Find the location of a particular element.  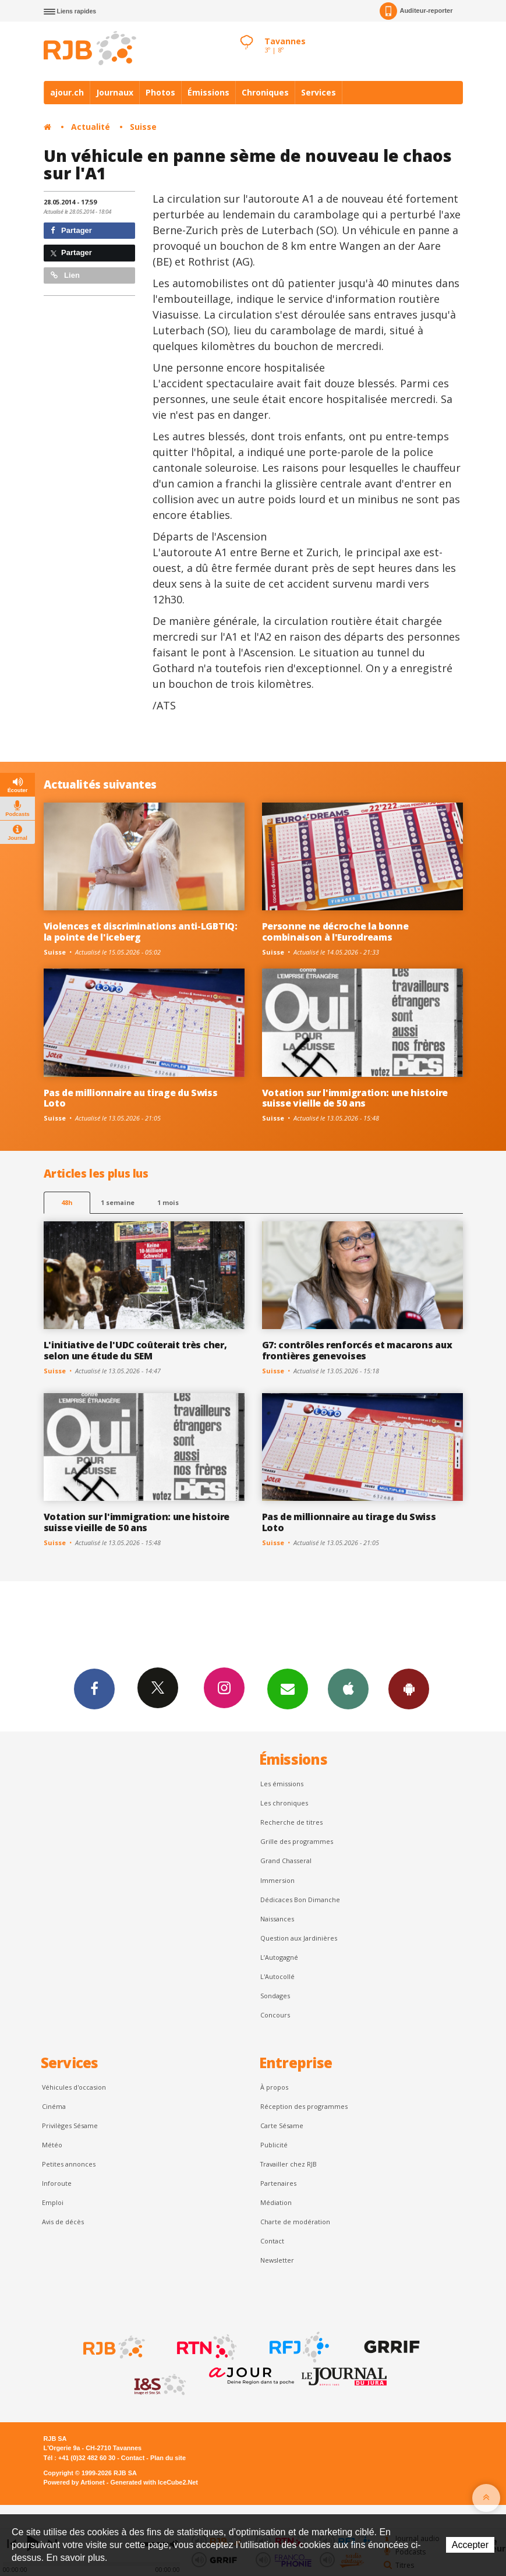

Carte Sésame is located at coordinates (281, 2125).